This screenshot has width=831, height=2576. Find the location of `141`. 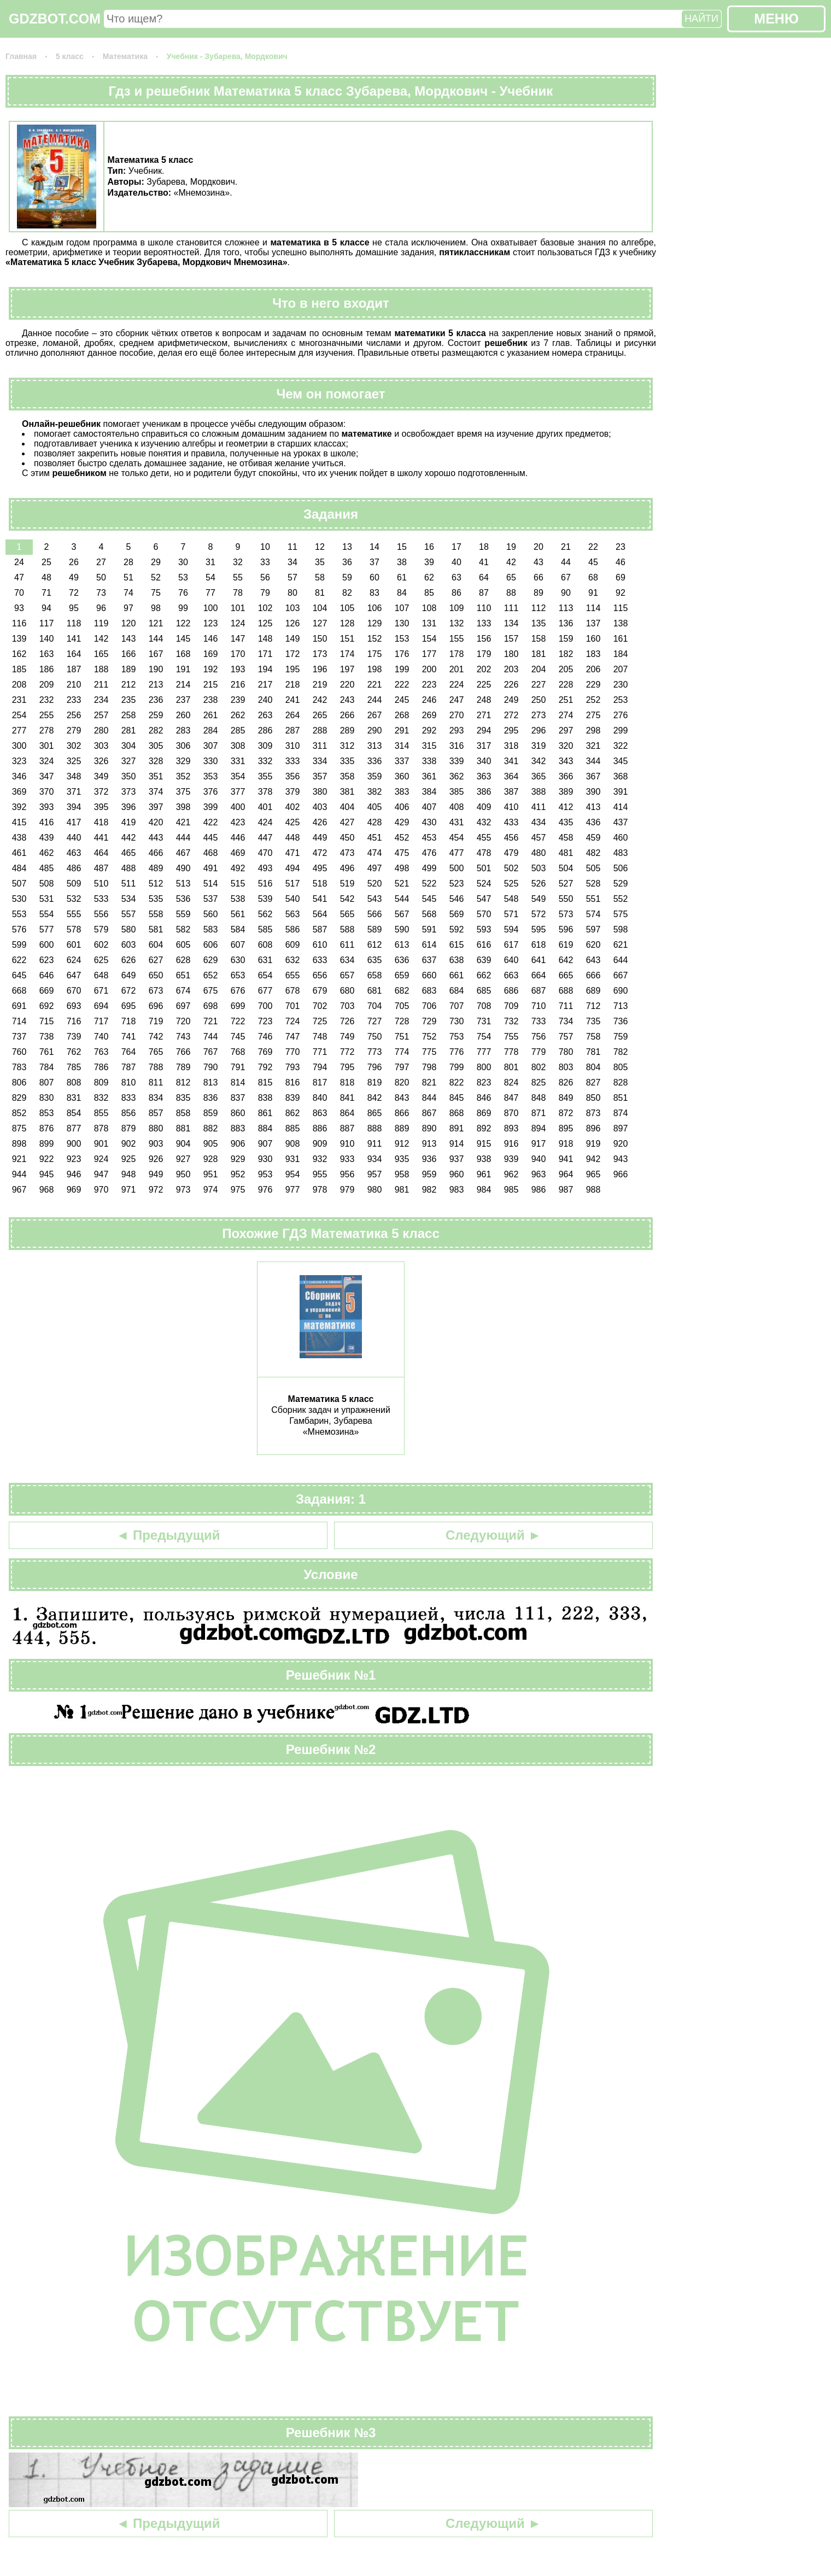

141 is located at coordinates (74, 638).